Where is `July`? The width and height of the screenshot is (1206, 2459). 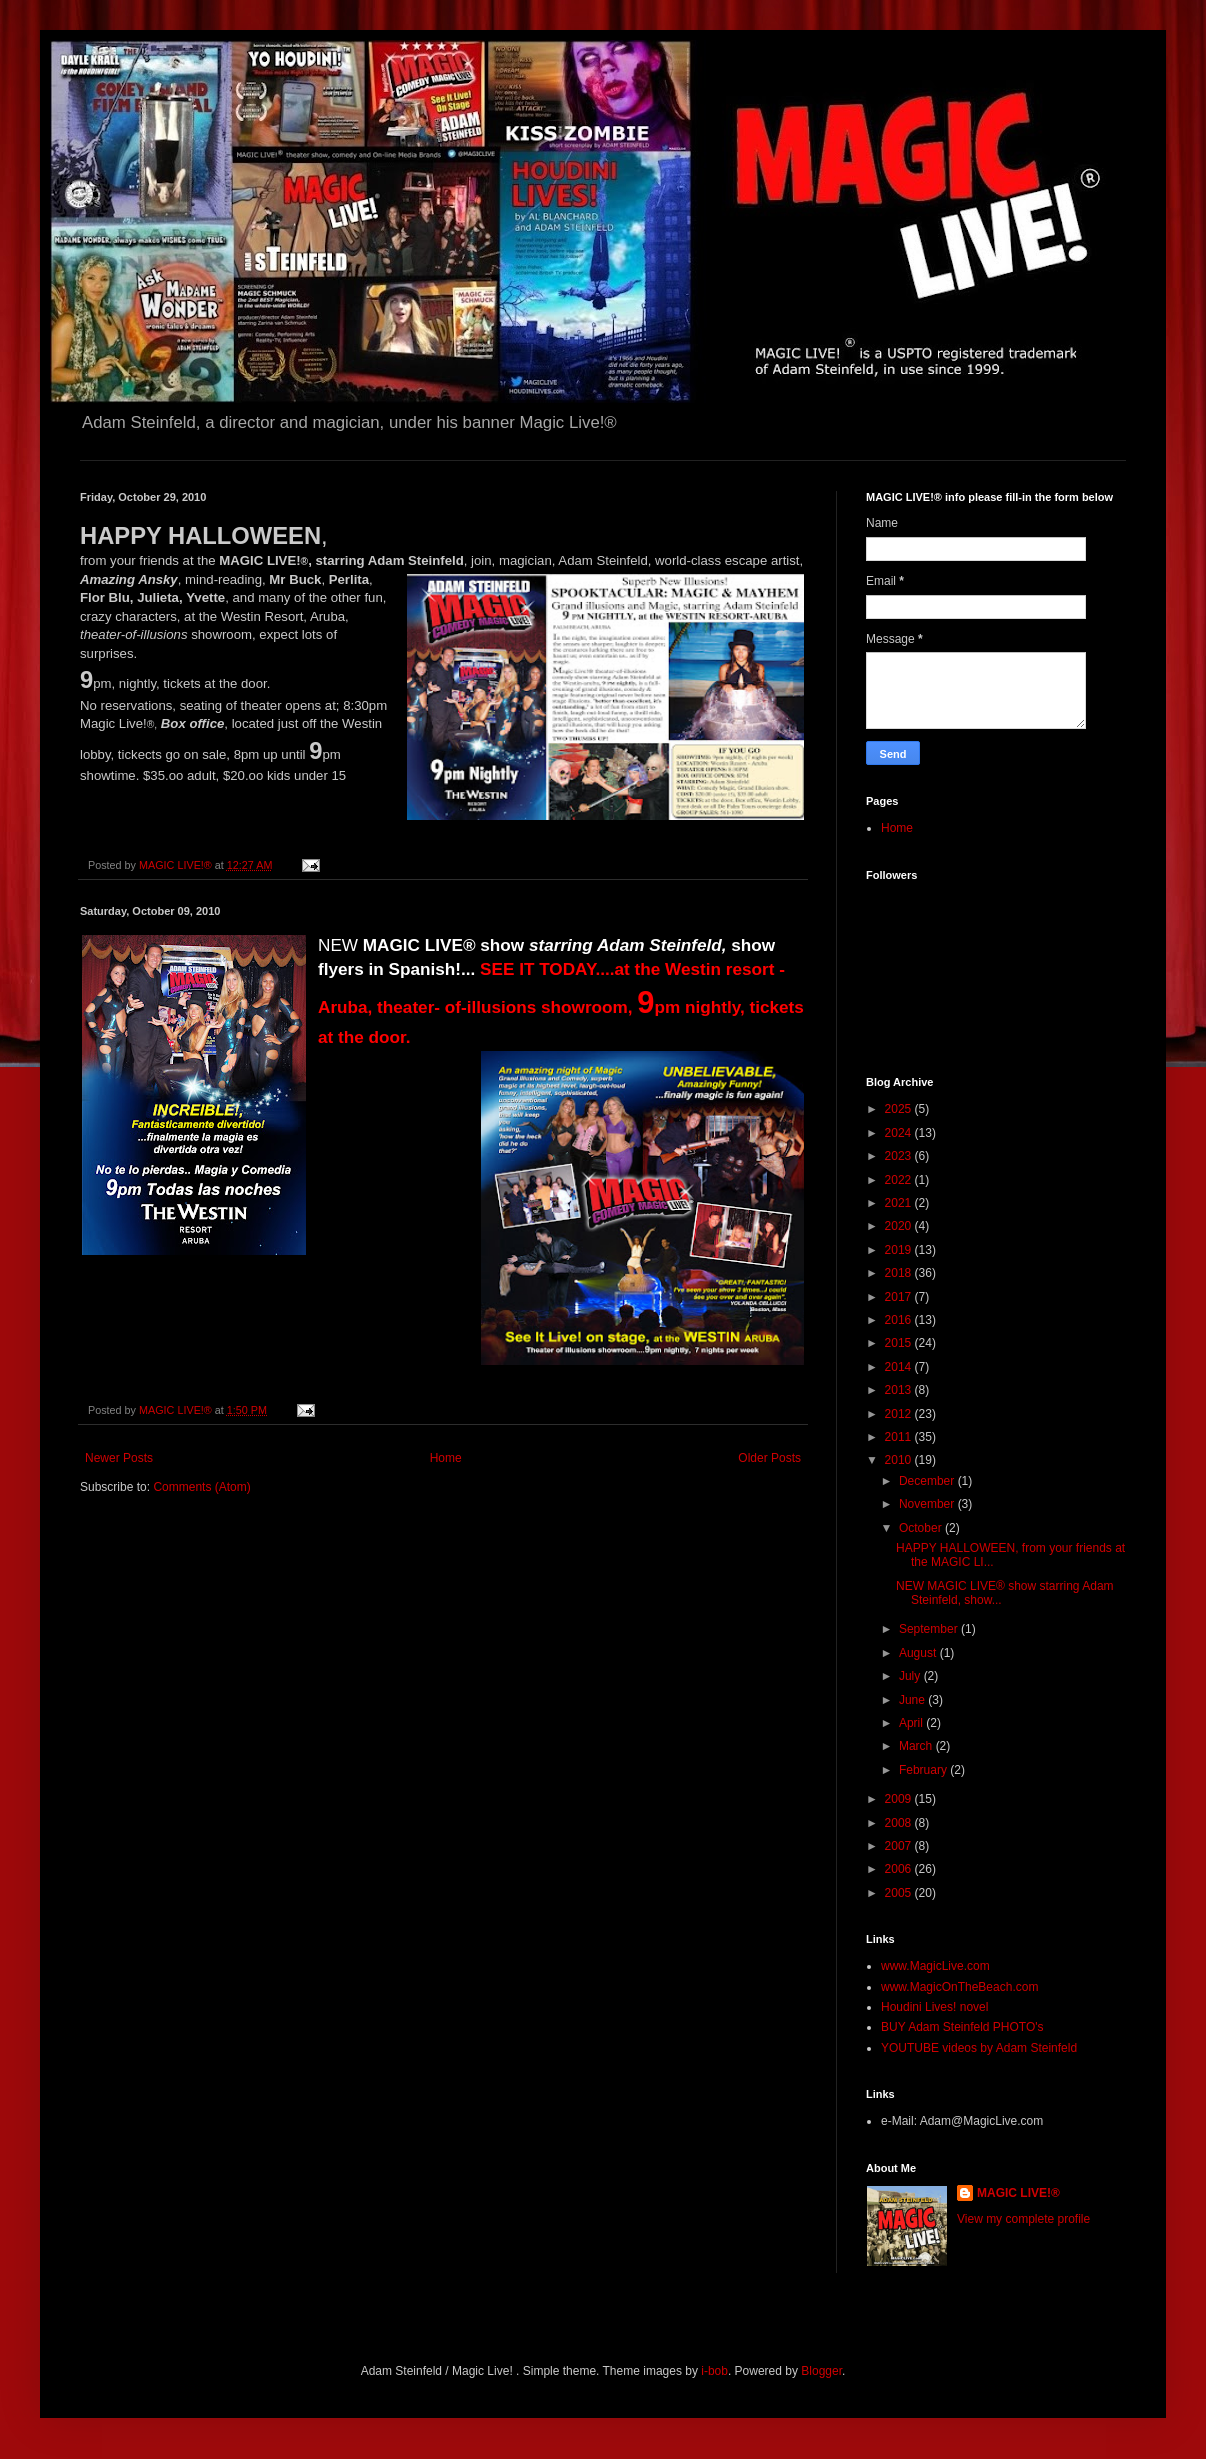
July is located at coordinates (911, 1676).